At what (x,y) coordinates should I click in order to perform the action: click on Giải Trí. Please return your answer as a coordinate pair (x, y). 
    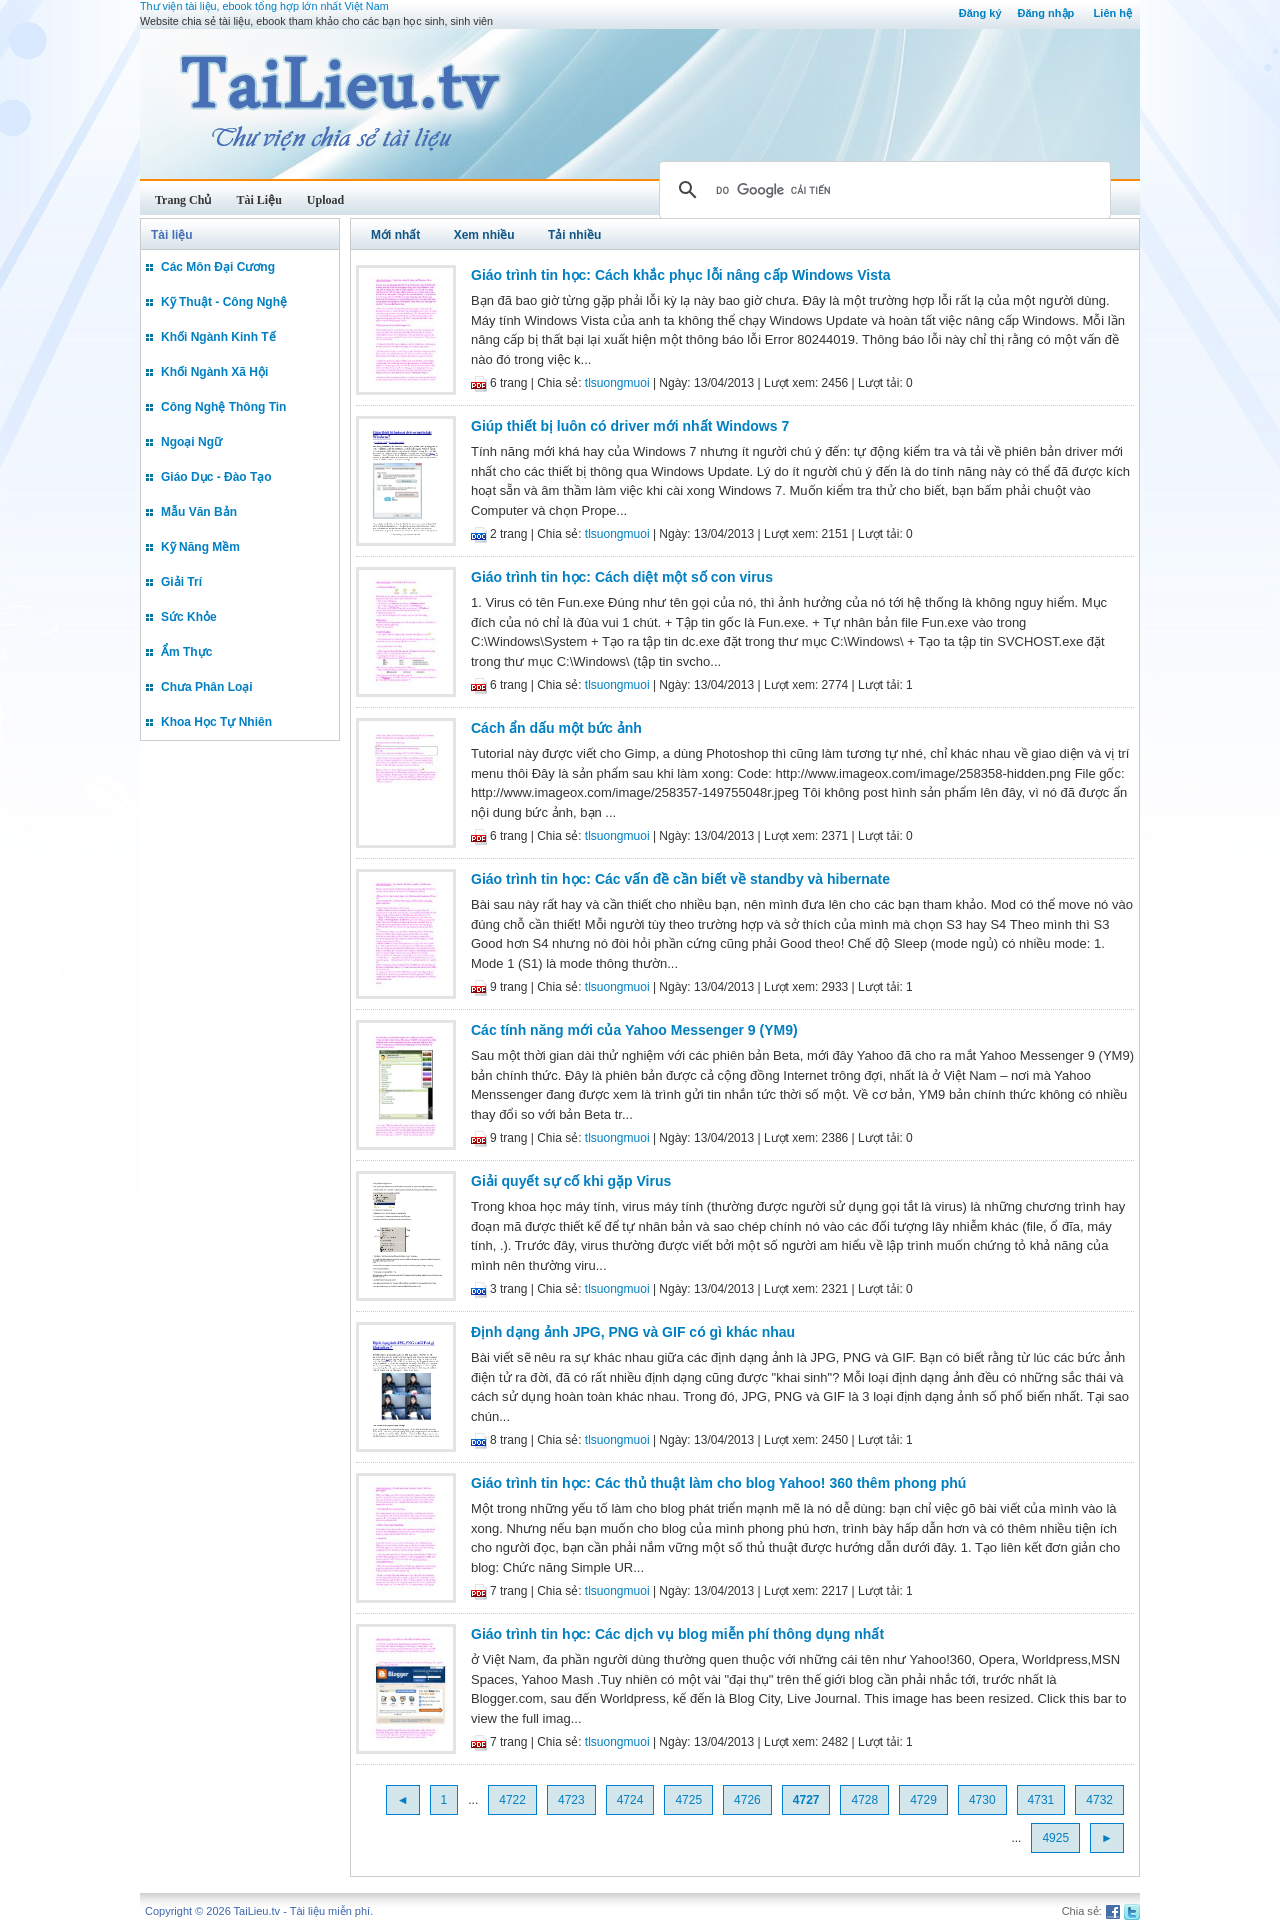
    Looking at the image, I should click on (181, 582).